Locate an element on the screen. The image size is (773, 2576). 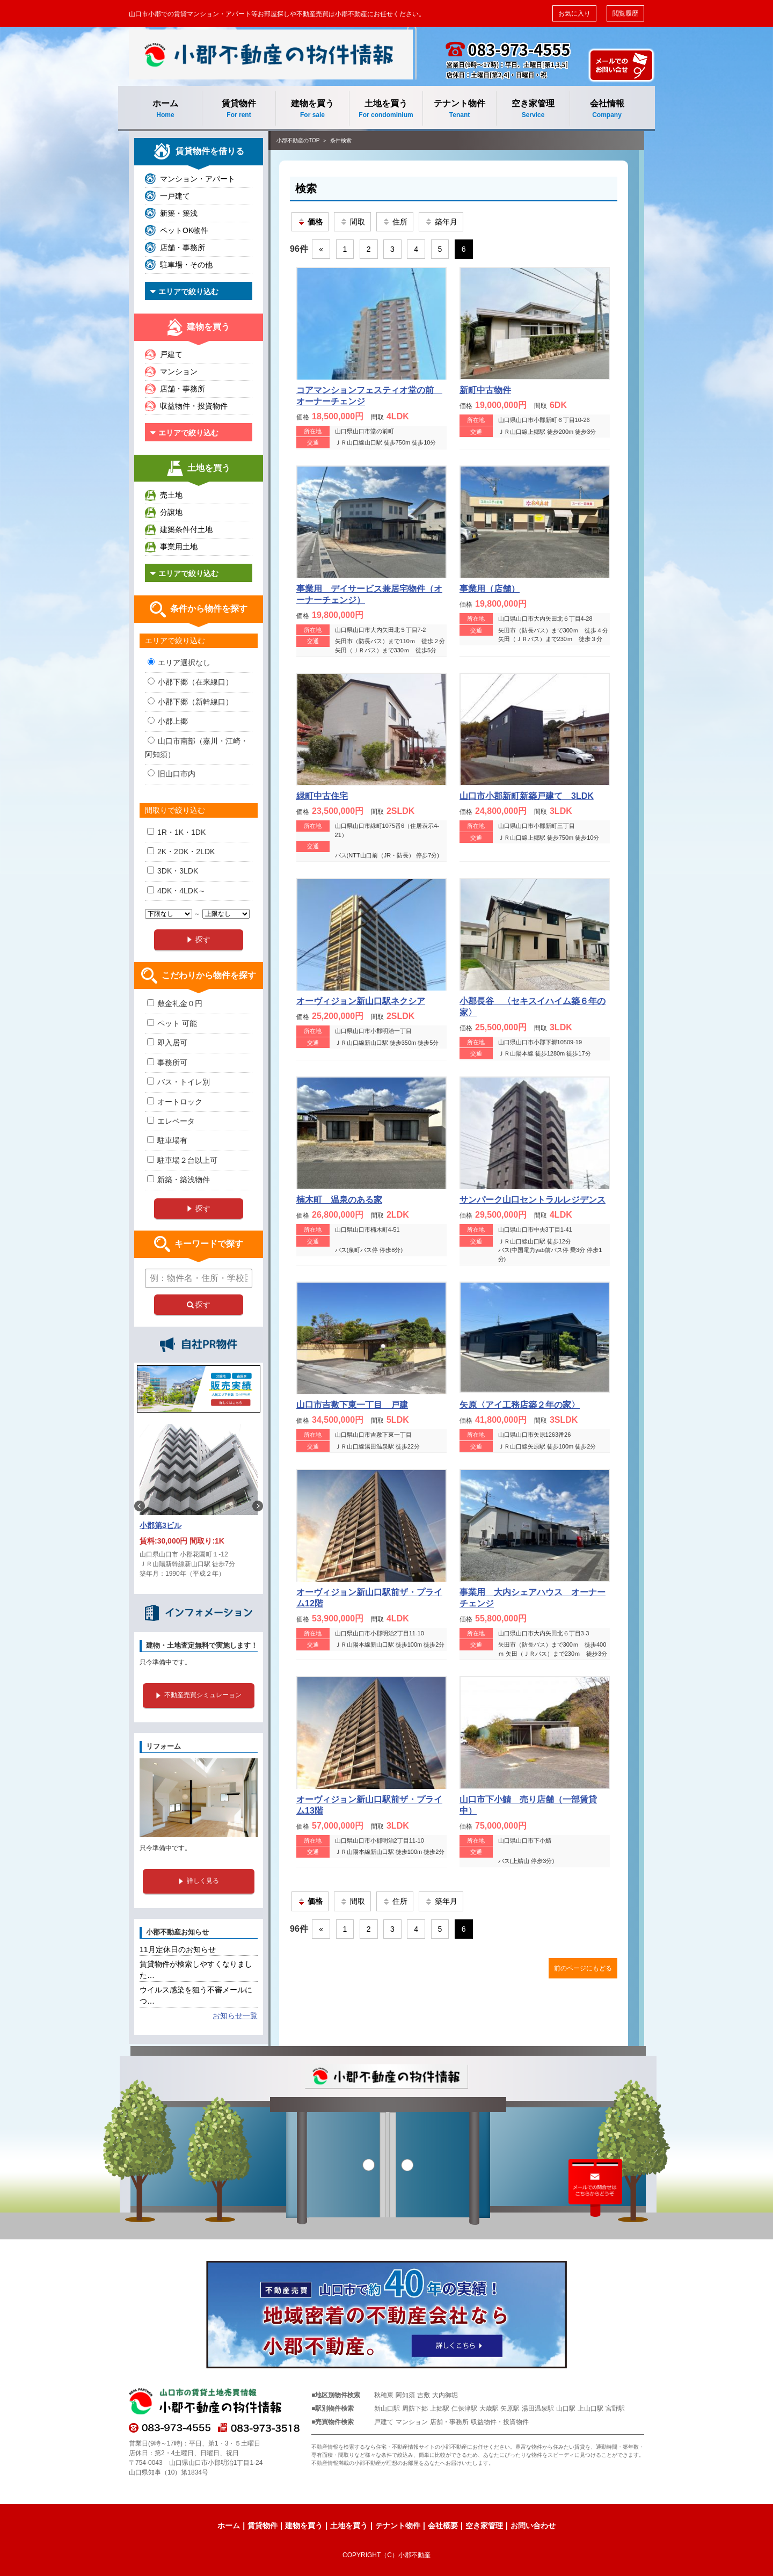
小郡不動産のTOP is located at coordinates (297, 140).